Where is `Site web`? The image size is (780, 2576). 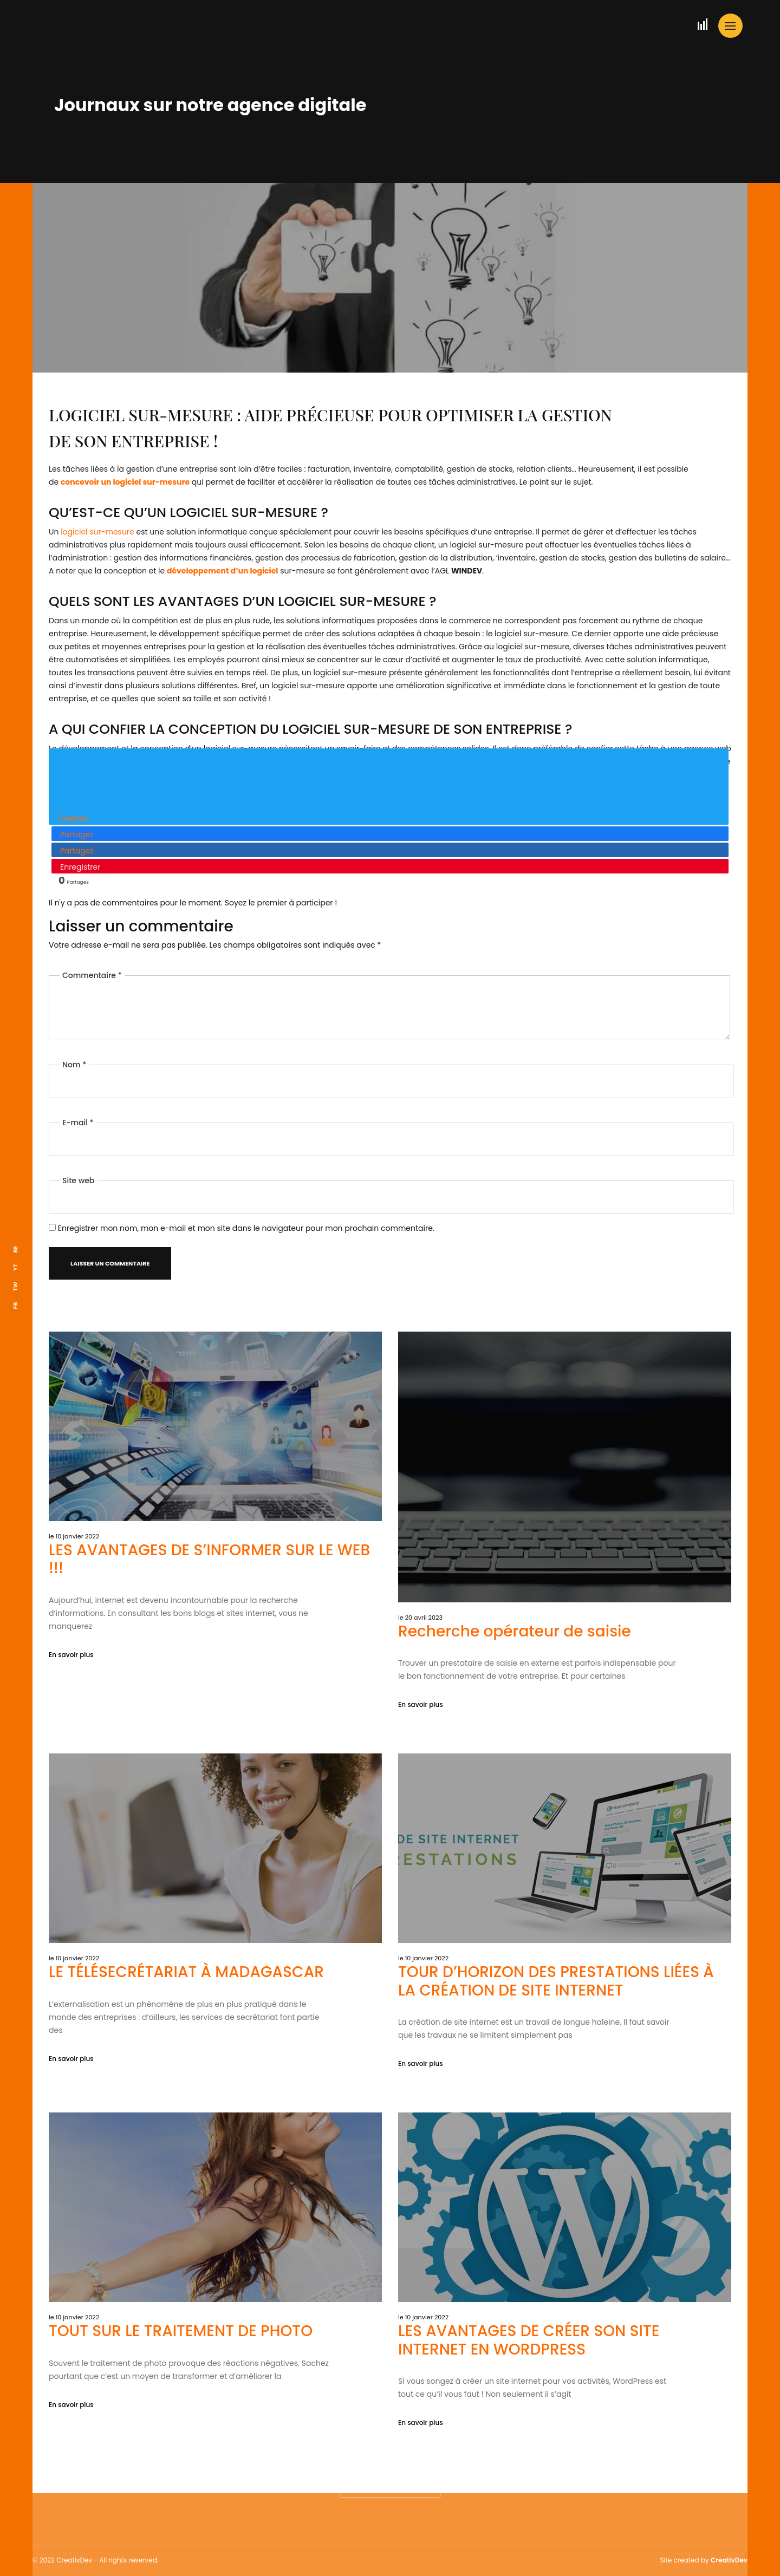 Site web is located at coordinates (78, 1150).